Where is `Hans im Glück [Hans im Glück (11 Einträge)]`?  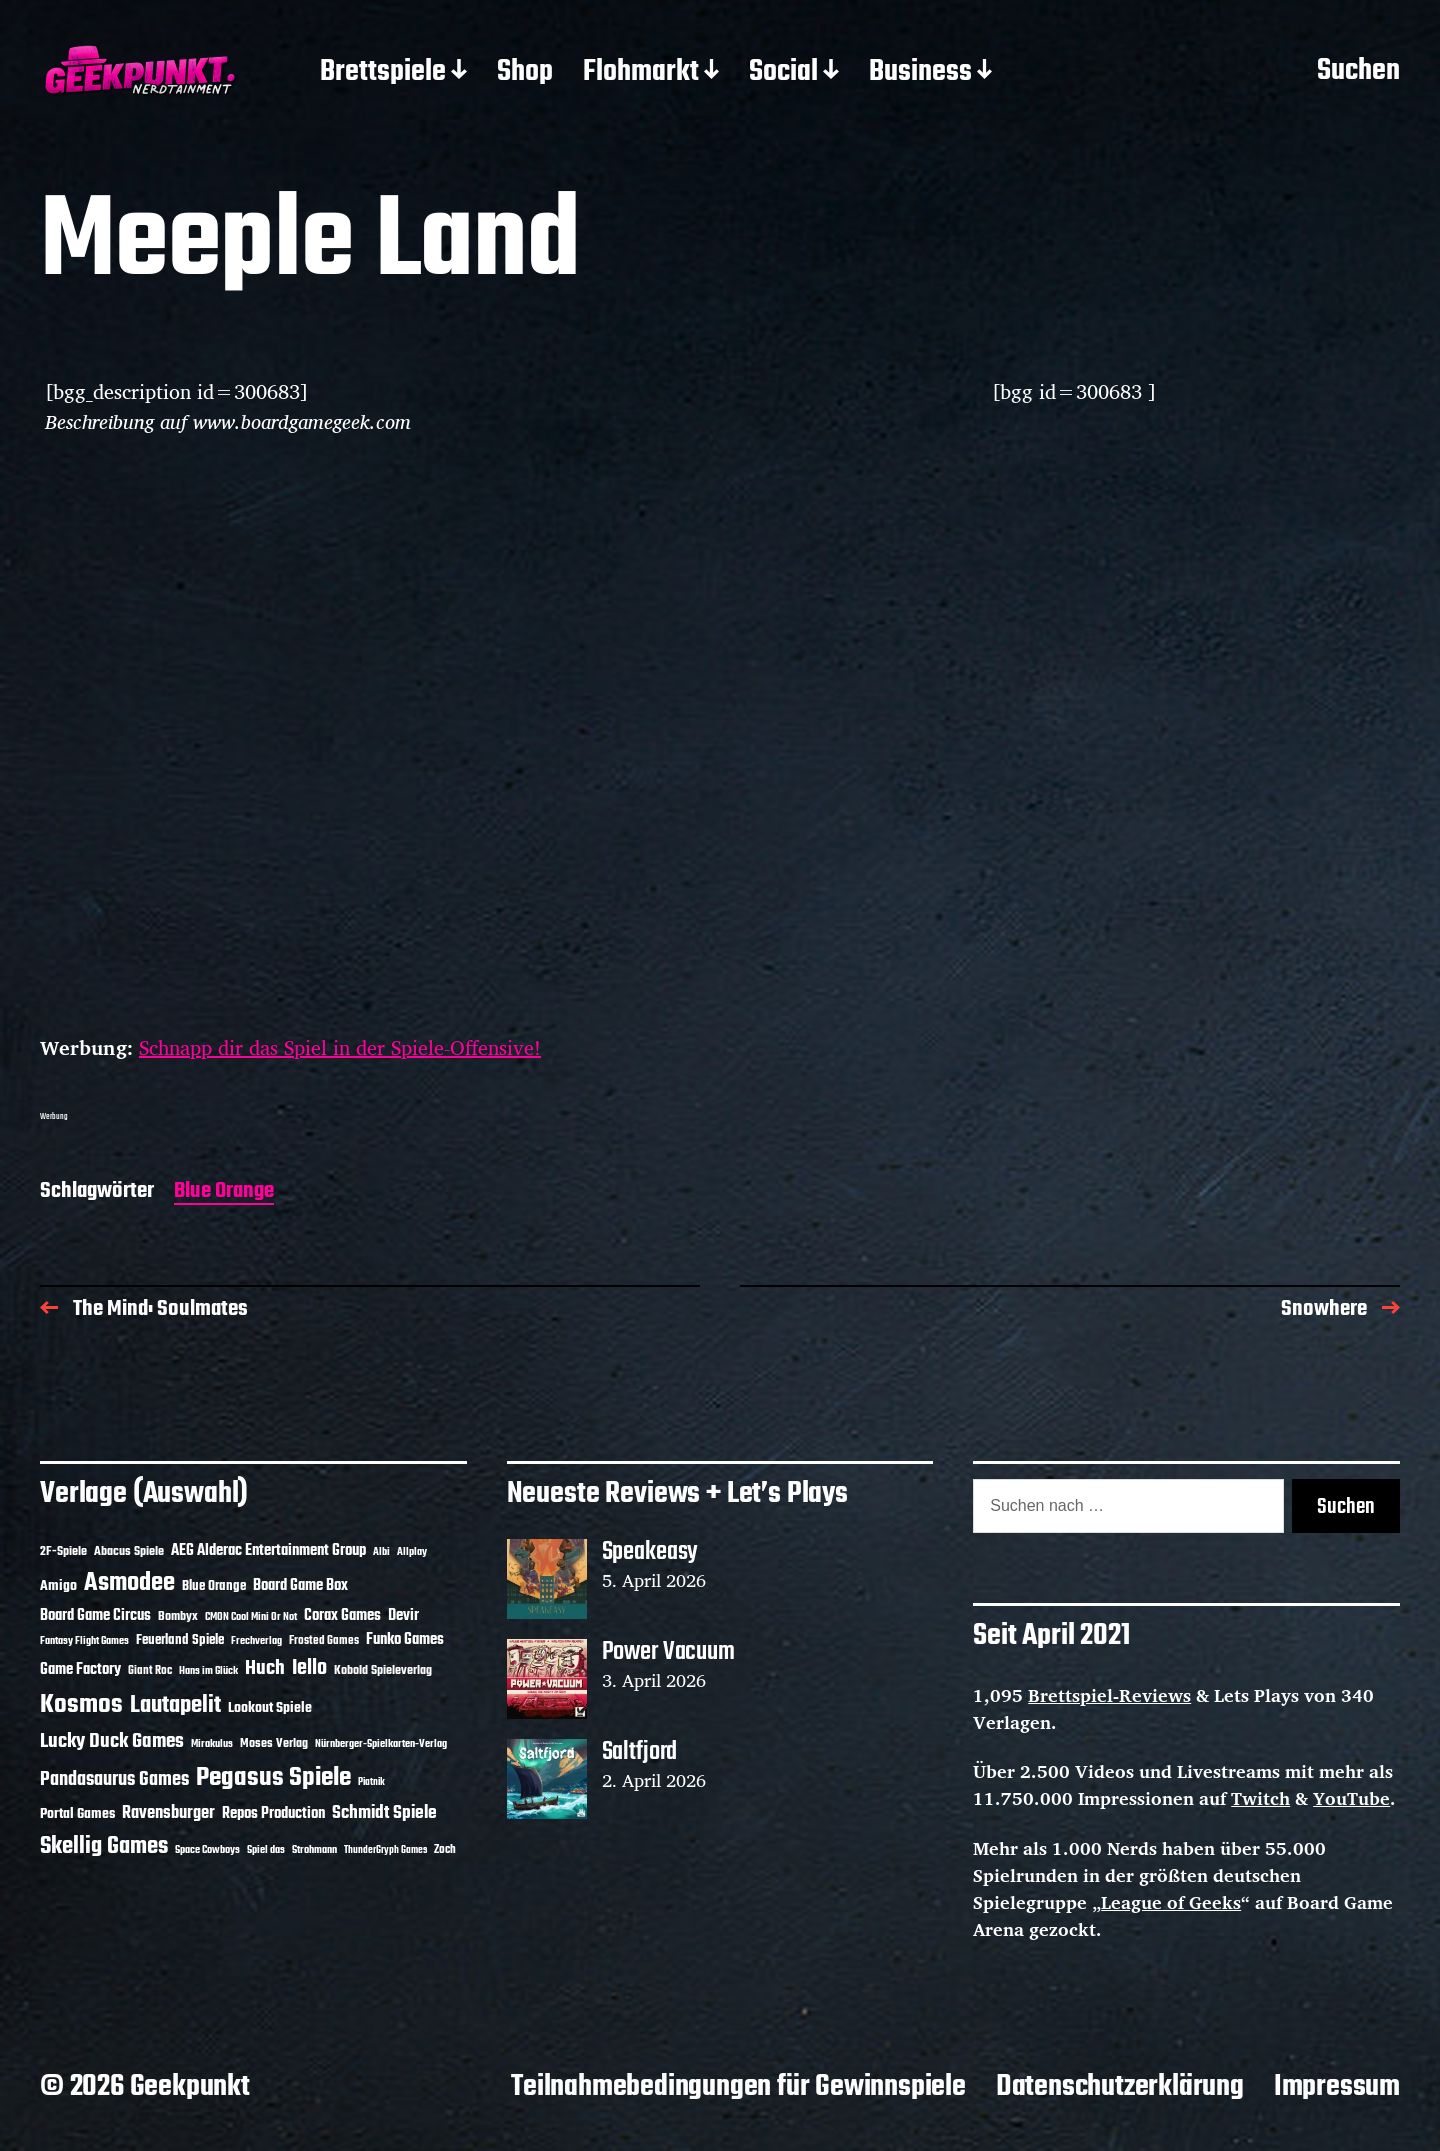
Hans im Glück [Hans im Glück (11 Einträge)] is located at coordinates (208, 1671).